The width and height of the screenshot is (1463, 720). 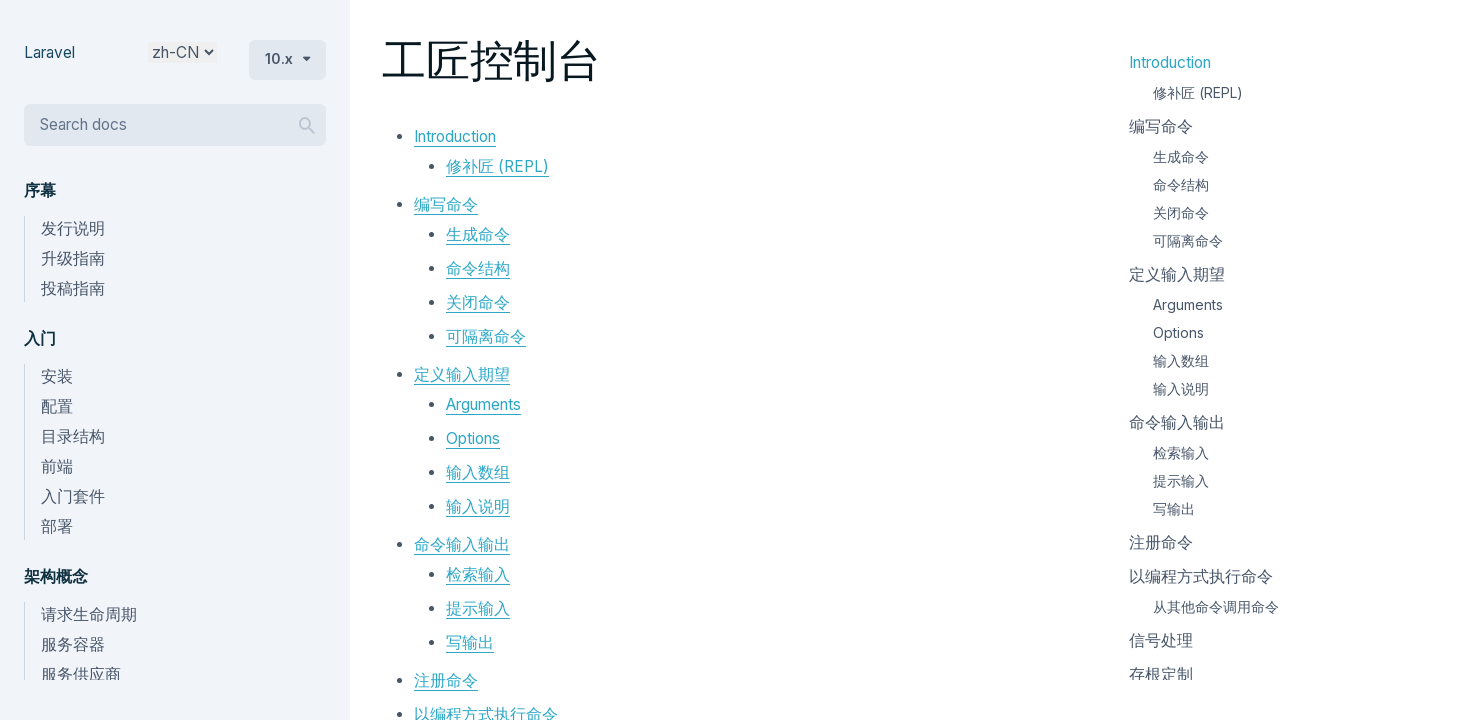 I want to click on 入门套件, so click(x=73, y=496).